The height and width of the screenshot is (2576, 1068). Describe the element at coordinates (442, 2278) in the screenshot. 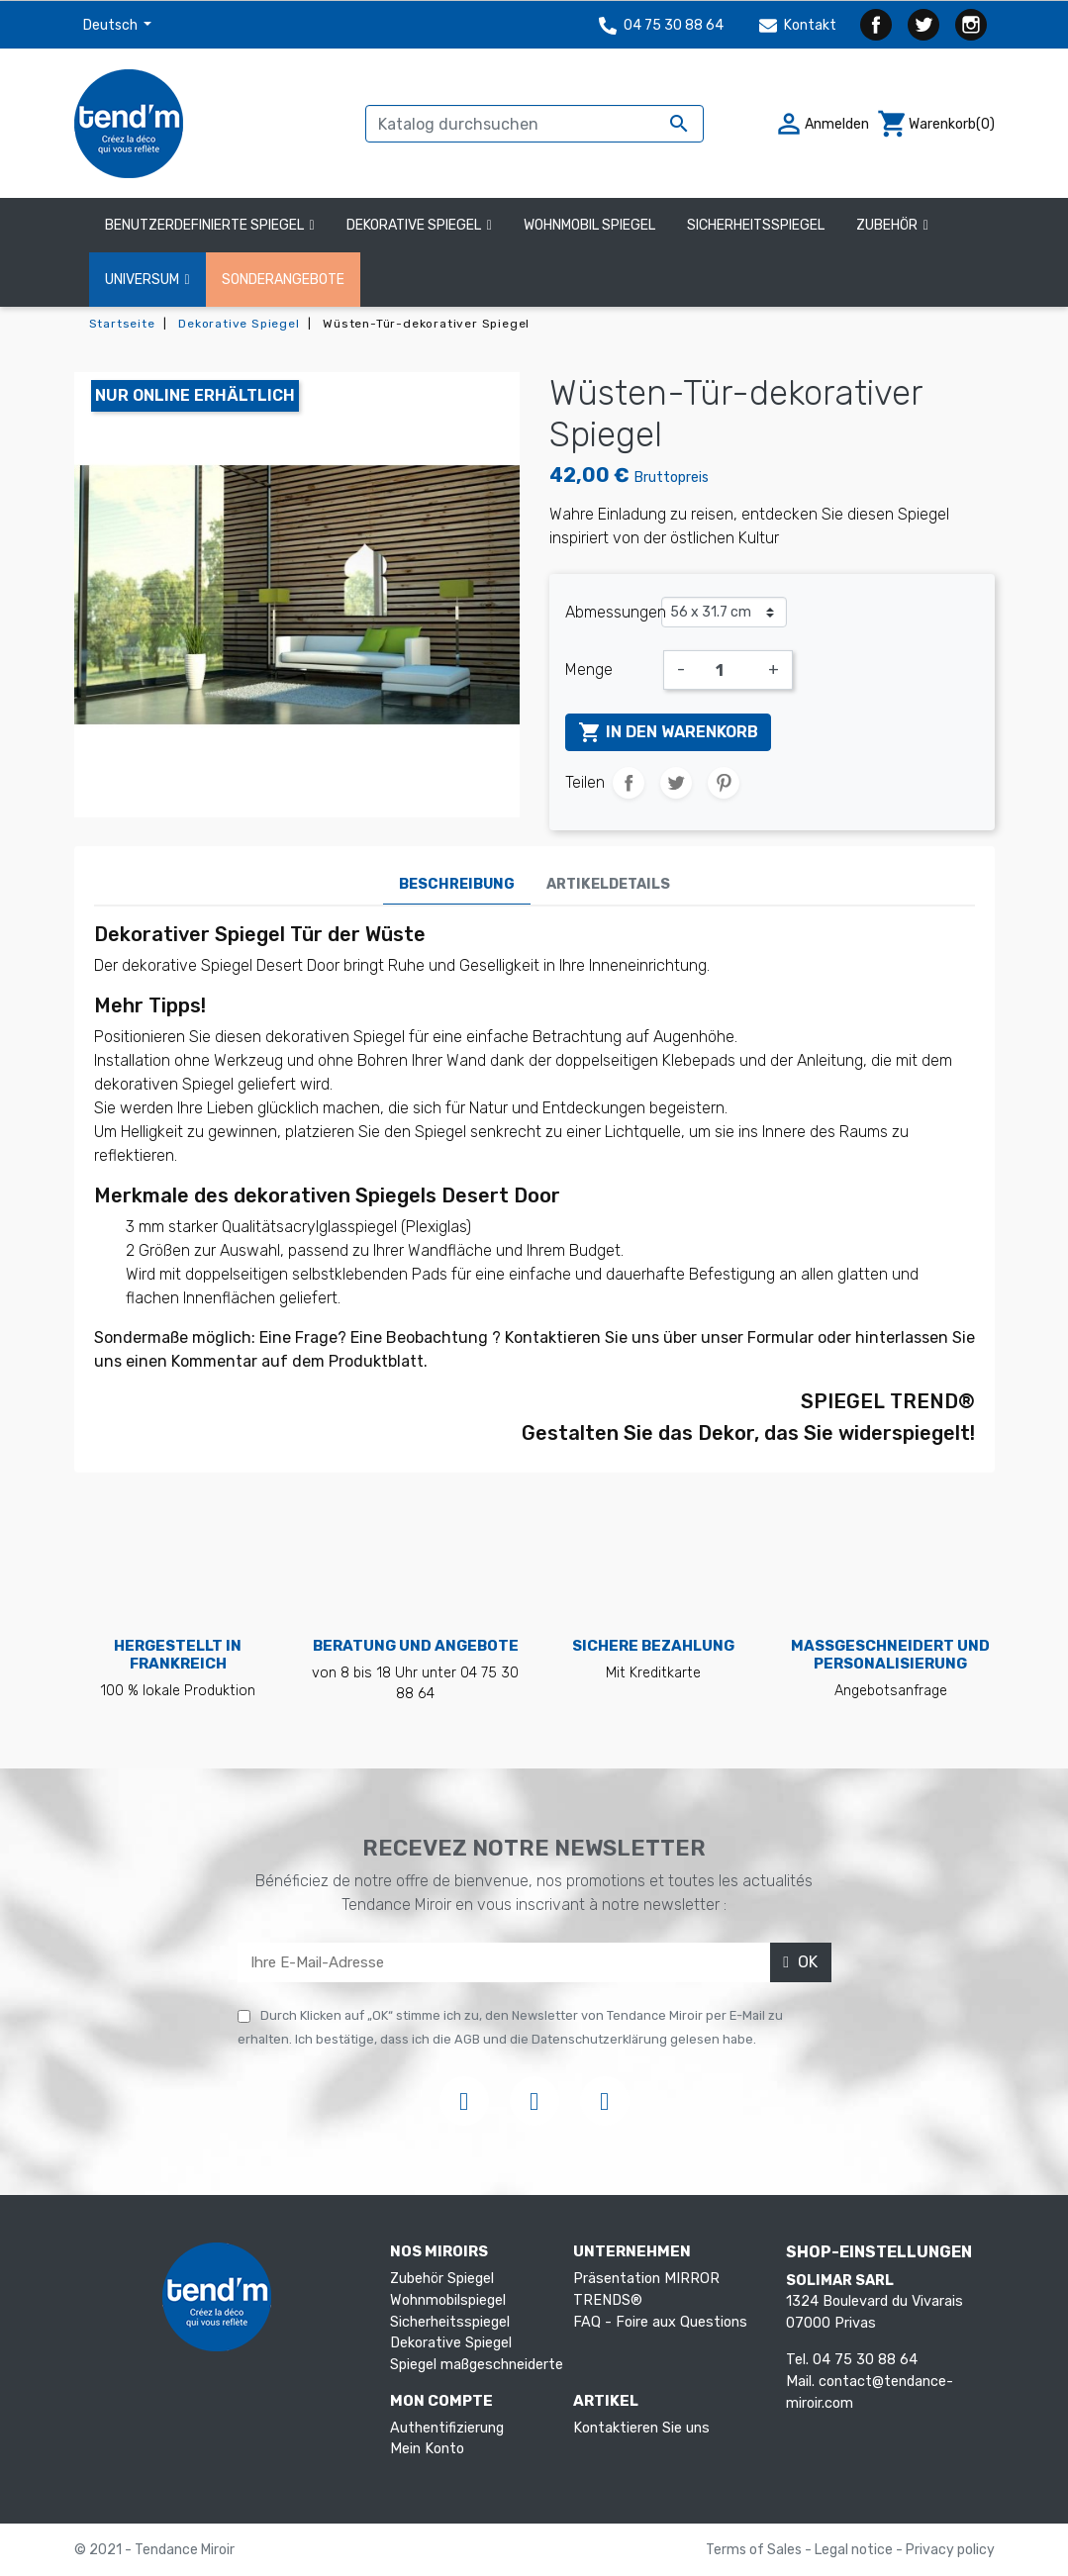

I see `Zubehör Spiegel` at that location.